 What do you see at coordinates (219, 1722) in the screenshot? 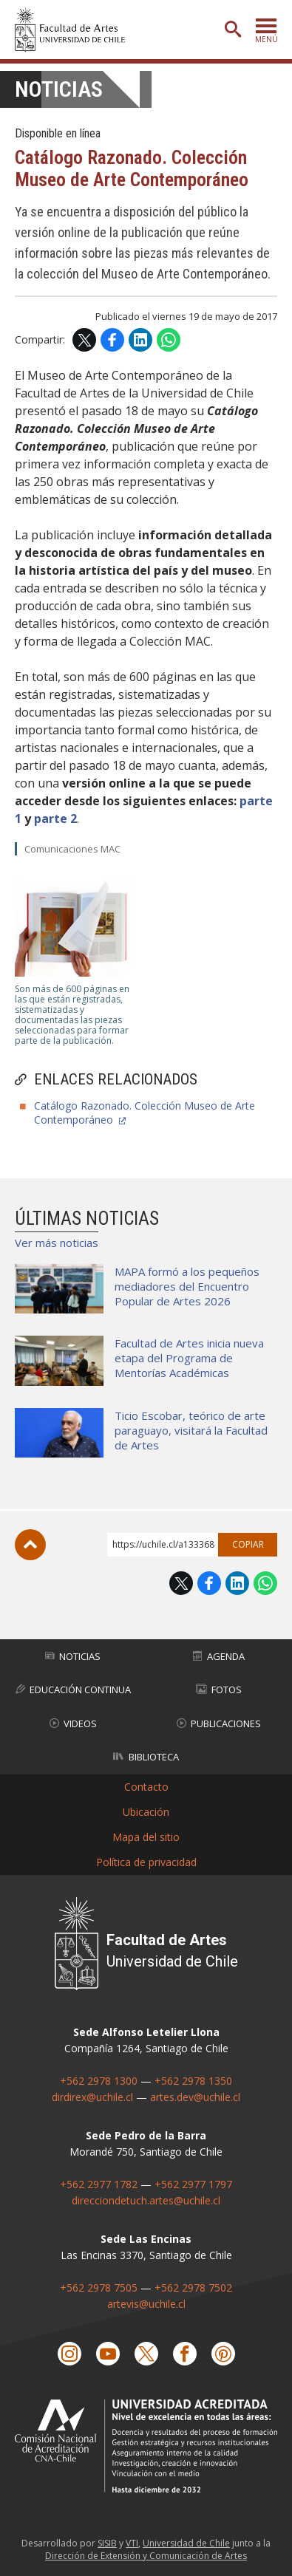
I see `Publicaciones` at bounding box center [219, 1722].